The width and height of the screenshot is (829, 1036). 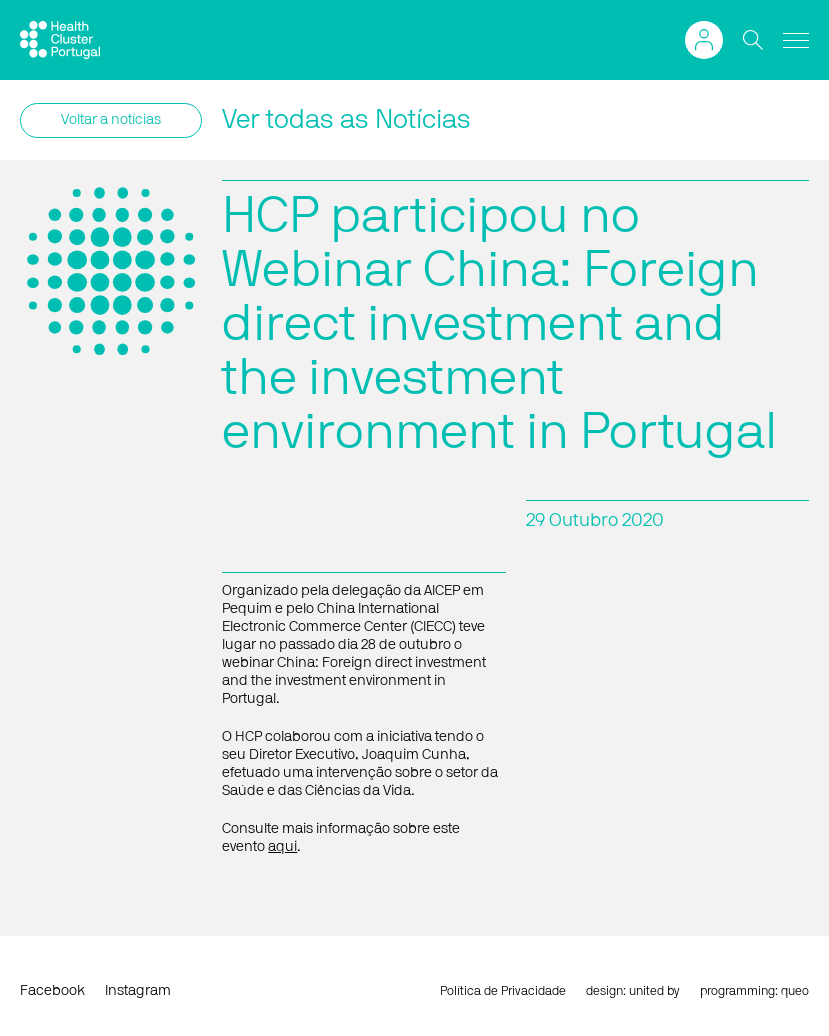 I want to click on Voltar a notícias, so click(x=111, y=120).